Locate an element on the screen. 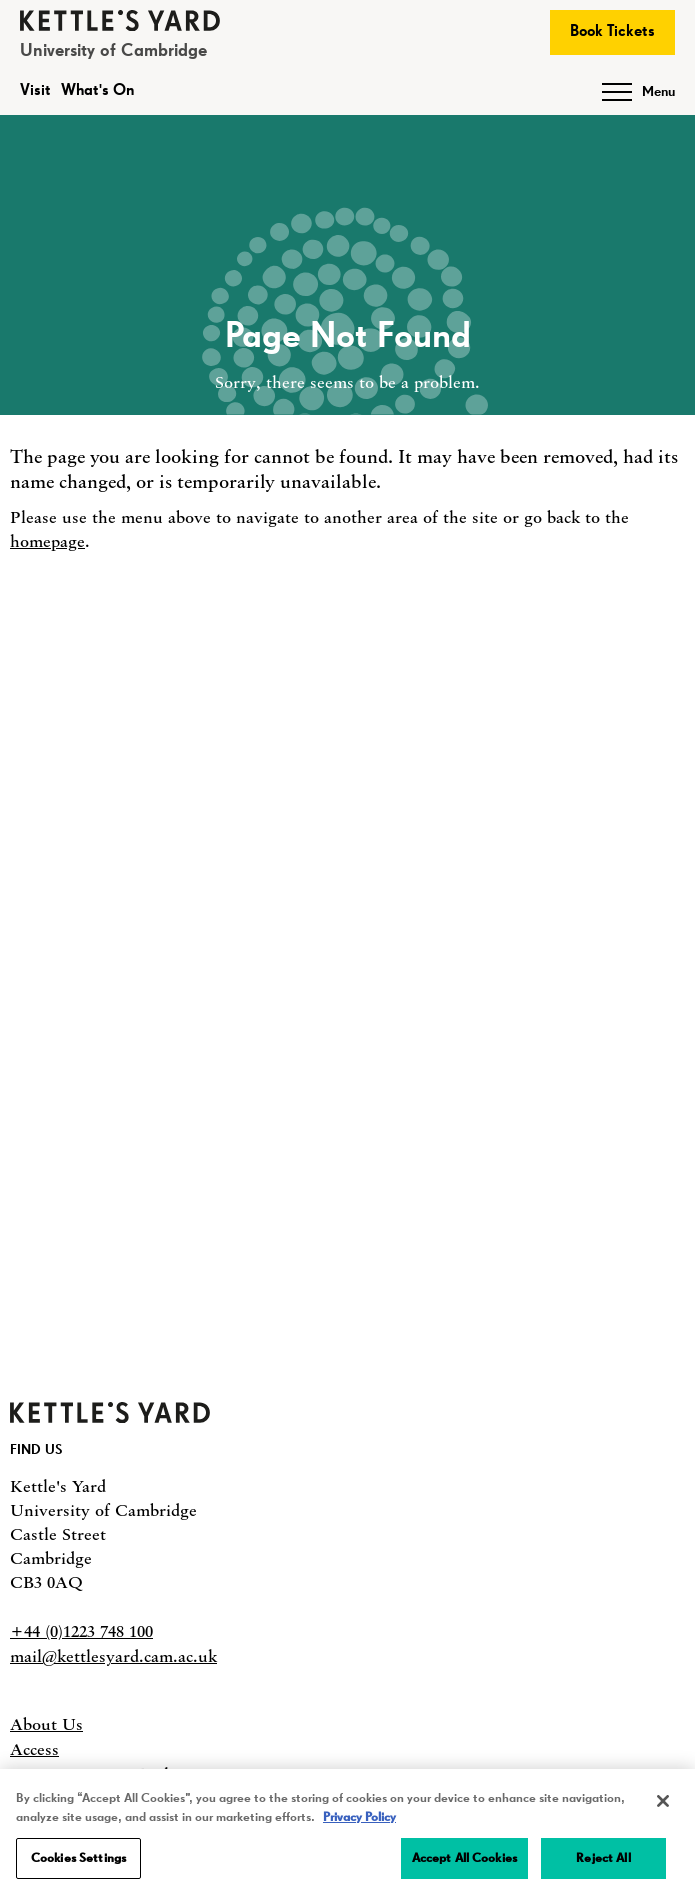 The width and height of the screenshot is (695, 1894). Reject All is located at coordinates (603, 1862).